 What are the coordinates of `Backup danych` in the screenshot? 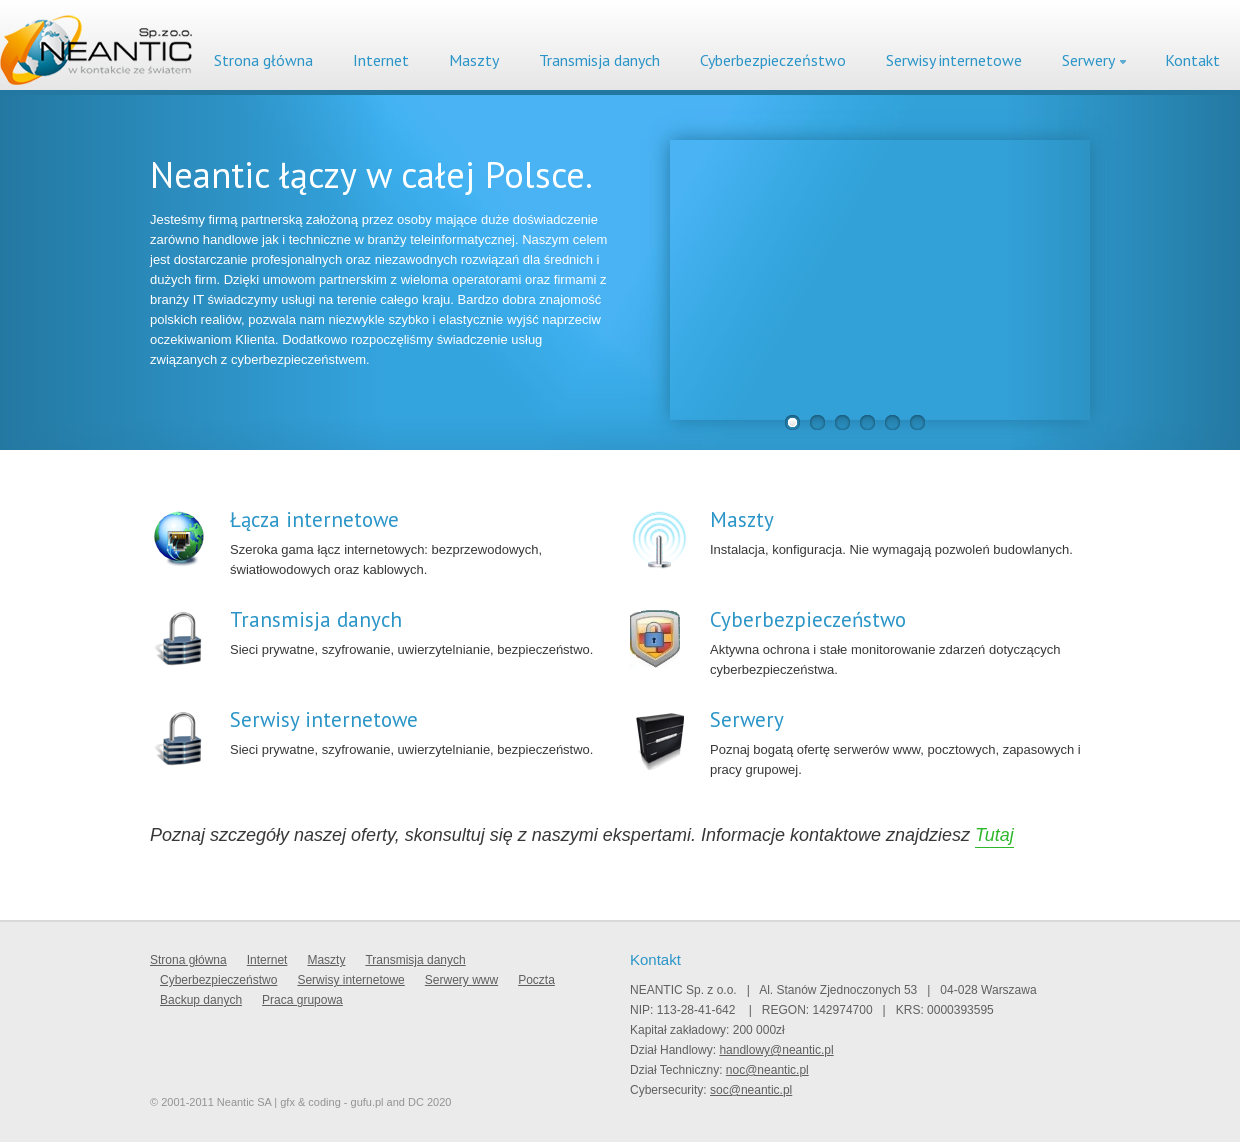 It's located at (201, 1000).